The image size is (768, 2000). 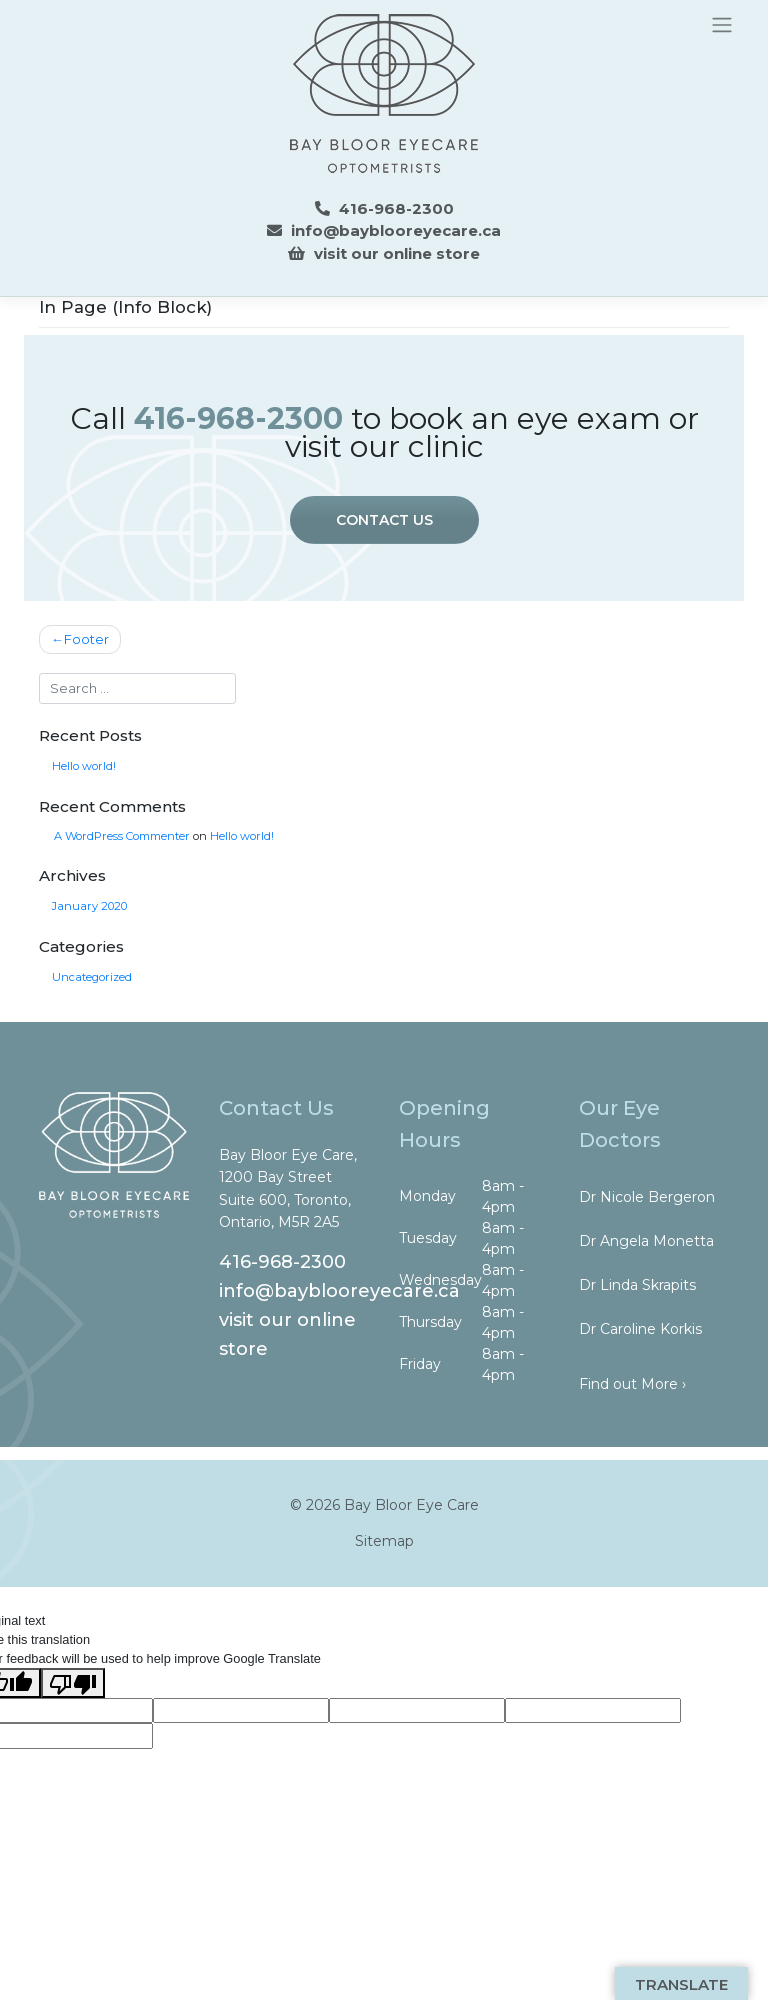 I want to click on visit our online store, so click(x=397, y=253).